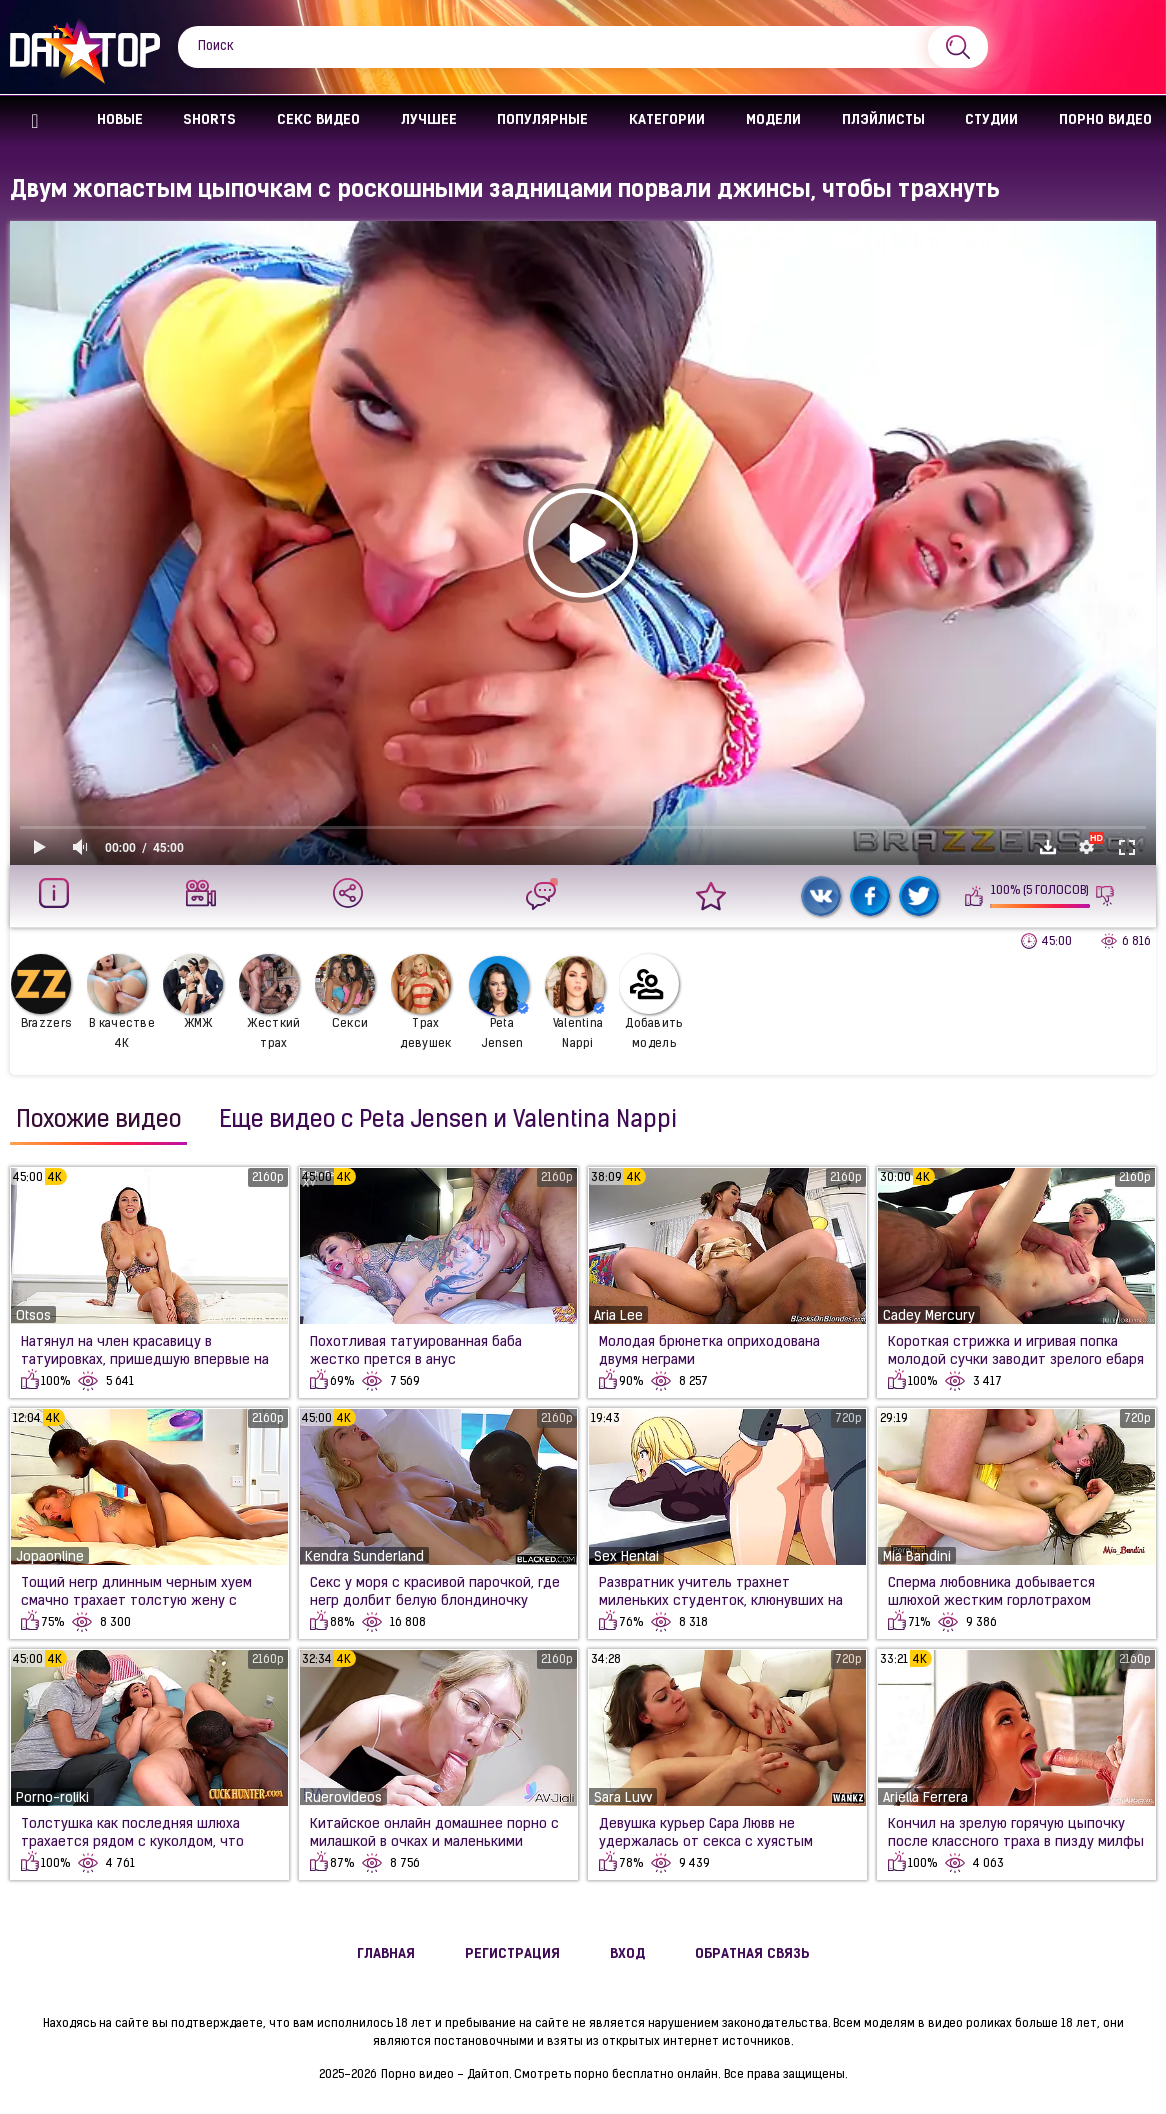 Image resolution: width=1166 pixels, height=2114 pixels. What do you see at coordinates (623, 1798) in the screenshot?
I see `Sara Luvv` at bounding box center [623, 1798].